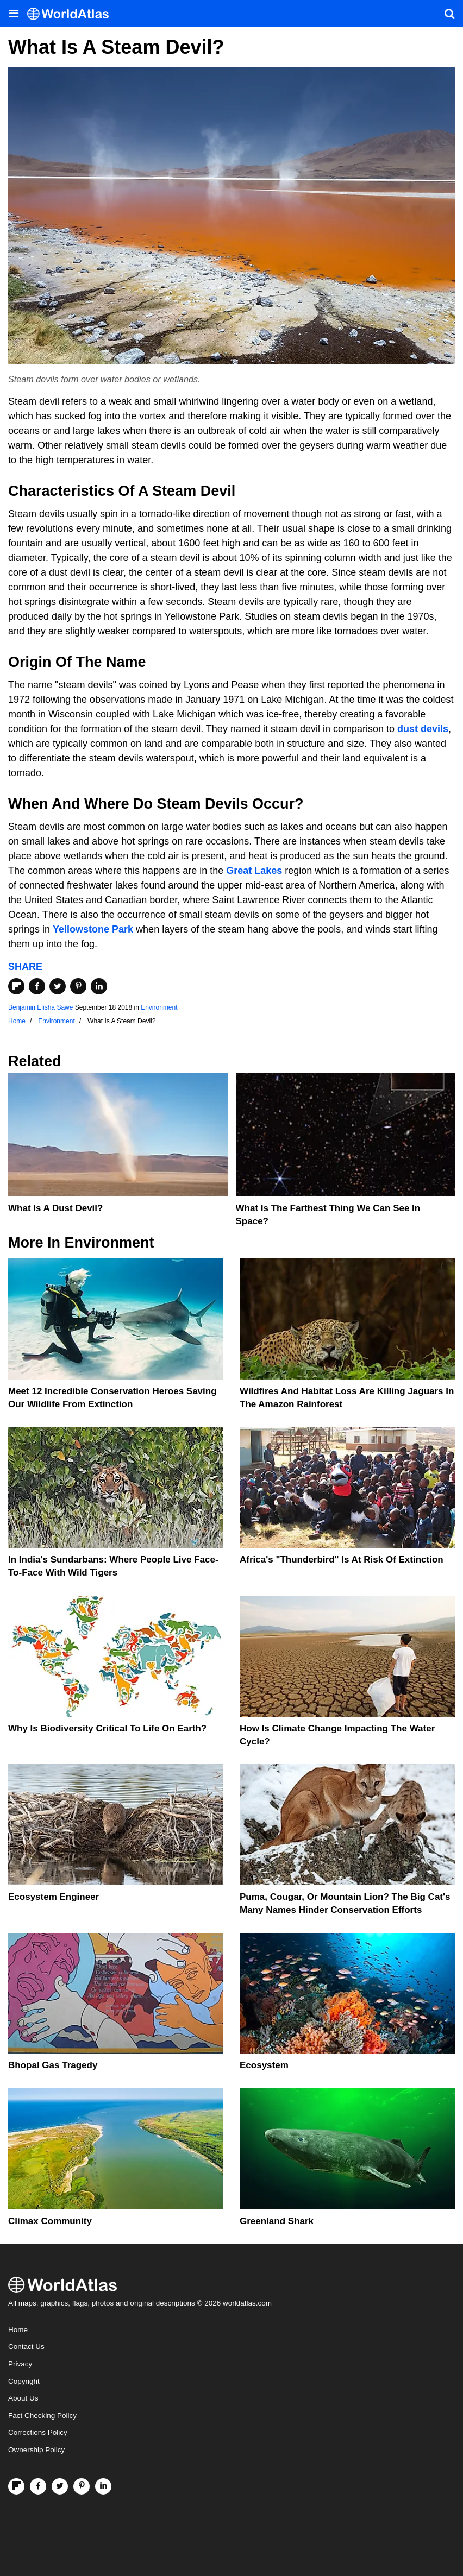  What do you see at coordinates (16, 986) in the screenshot?
I see `[Share on Flipboard]` at bounding box center [16, 986].